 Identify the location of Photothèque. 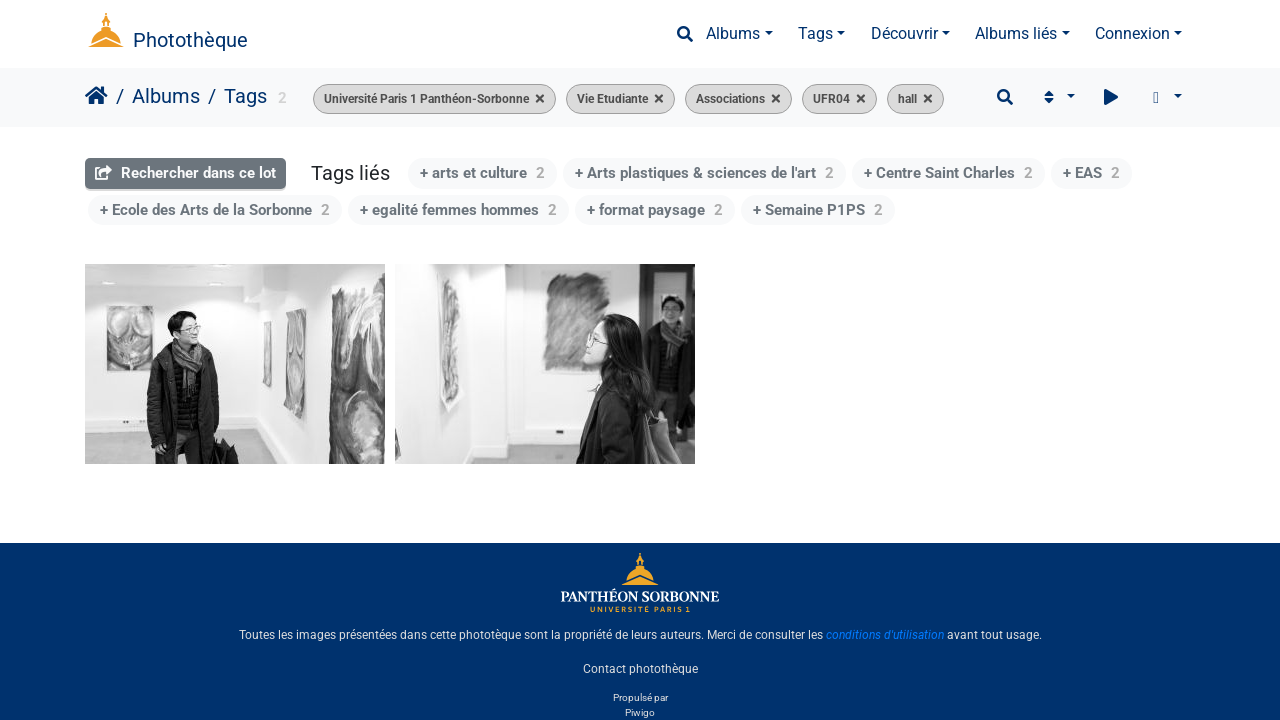
(190, 40).